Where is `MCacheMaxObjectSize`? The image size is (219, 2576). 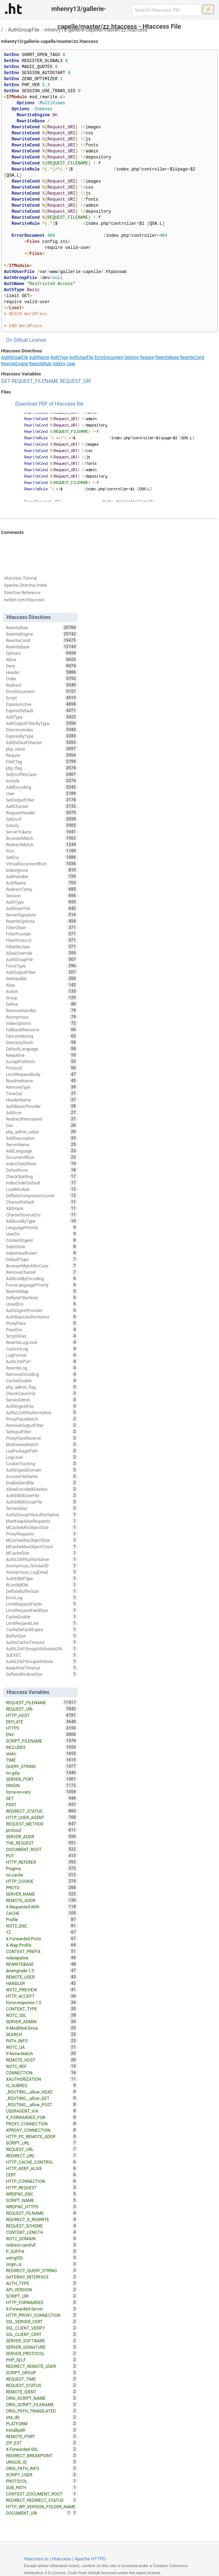
MCacheMaxObjectSize is located at coordinates (42, 1540).